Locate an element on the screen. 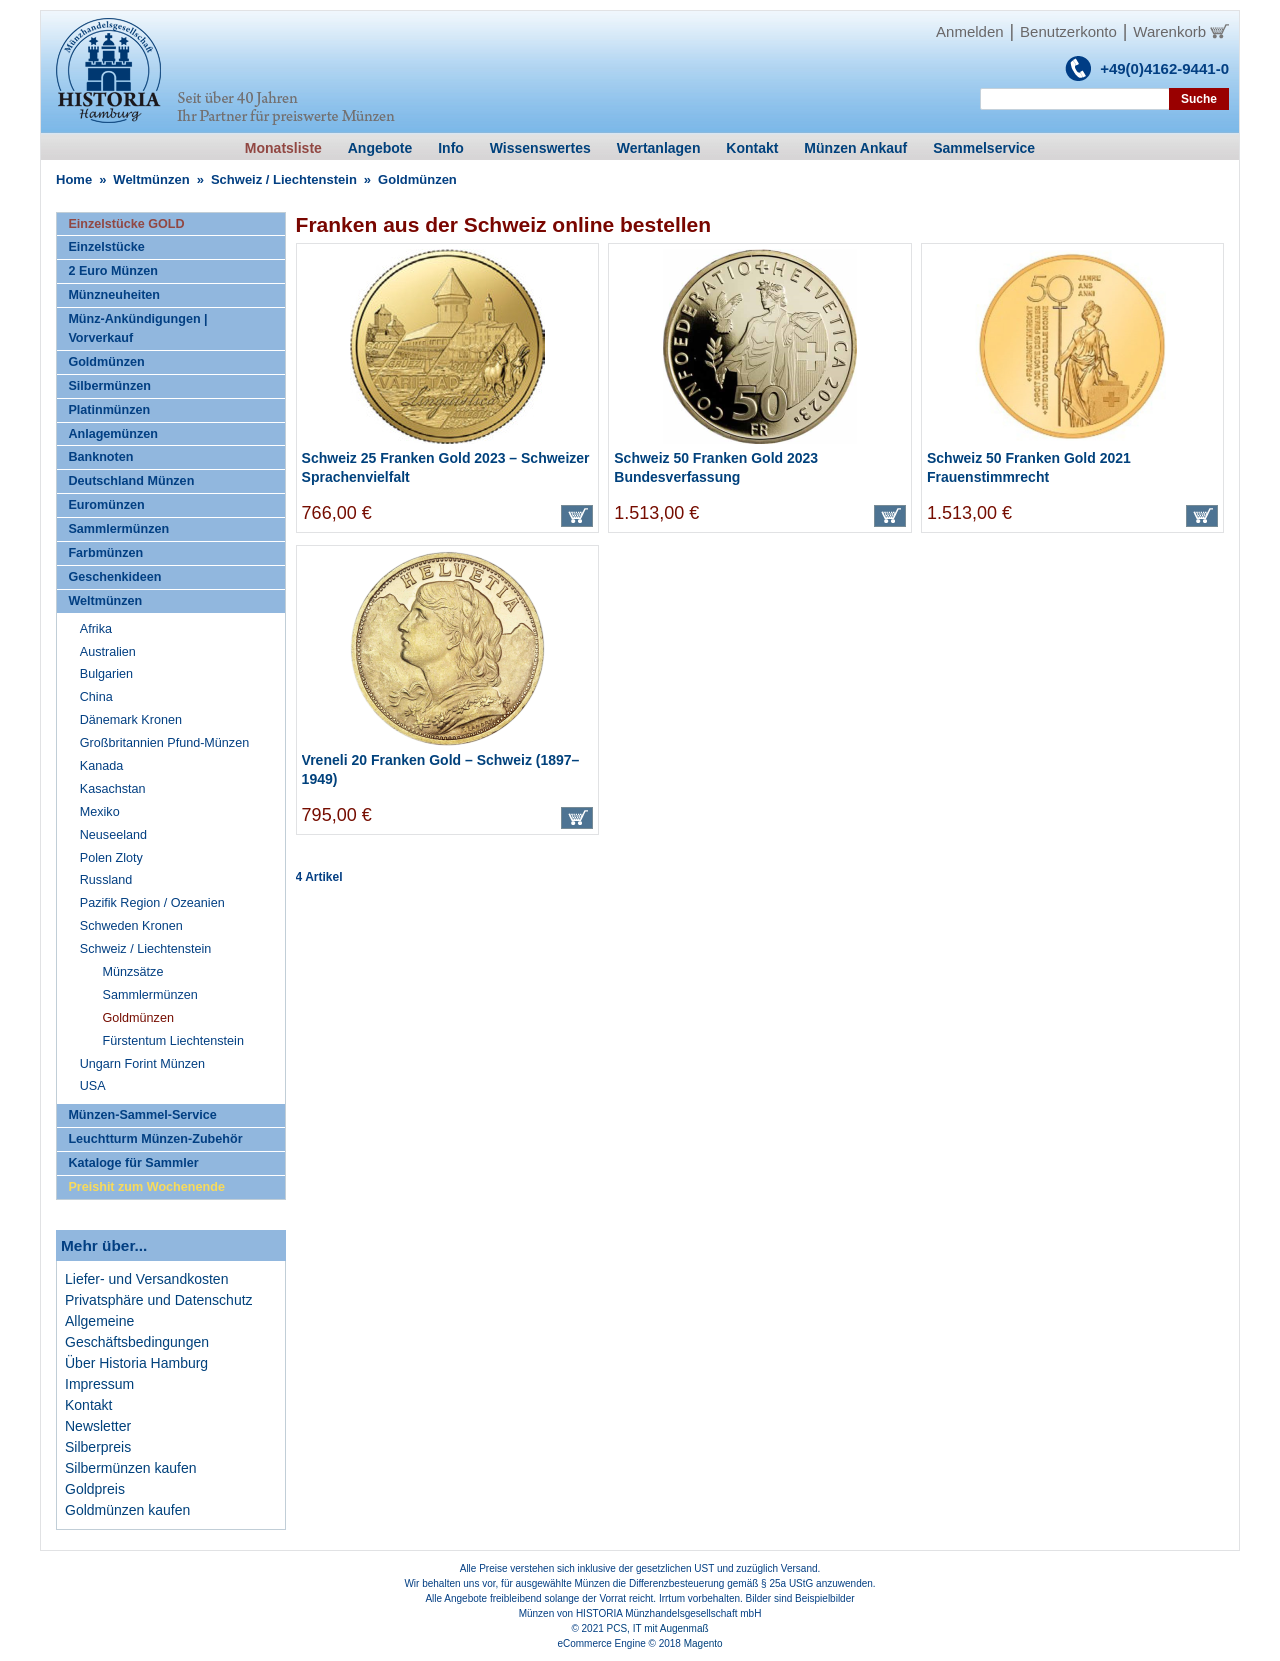 This screenshot has height=1661, width=1280. Silbermünzen kaufen is located at coordinates (131, 1468).